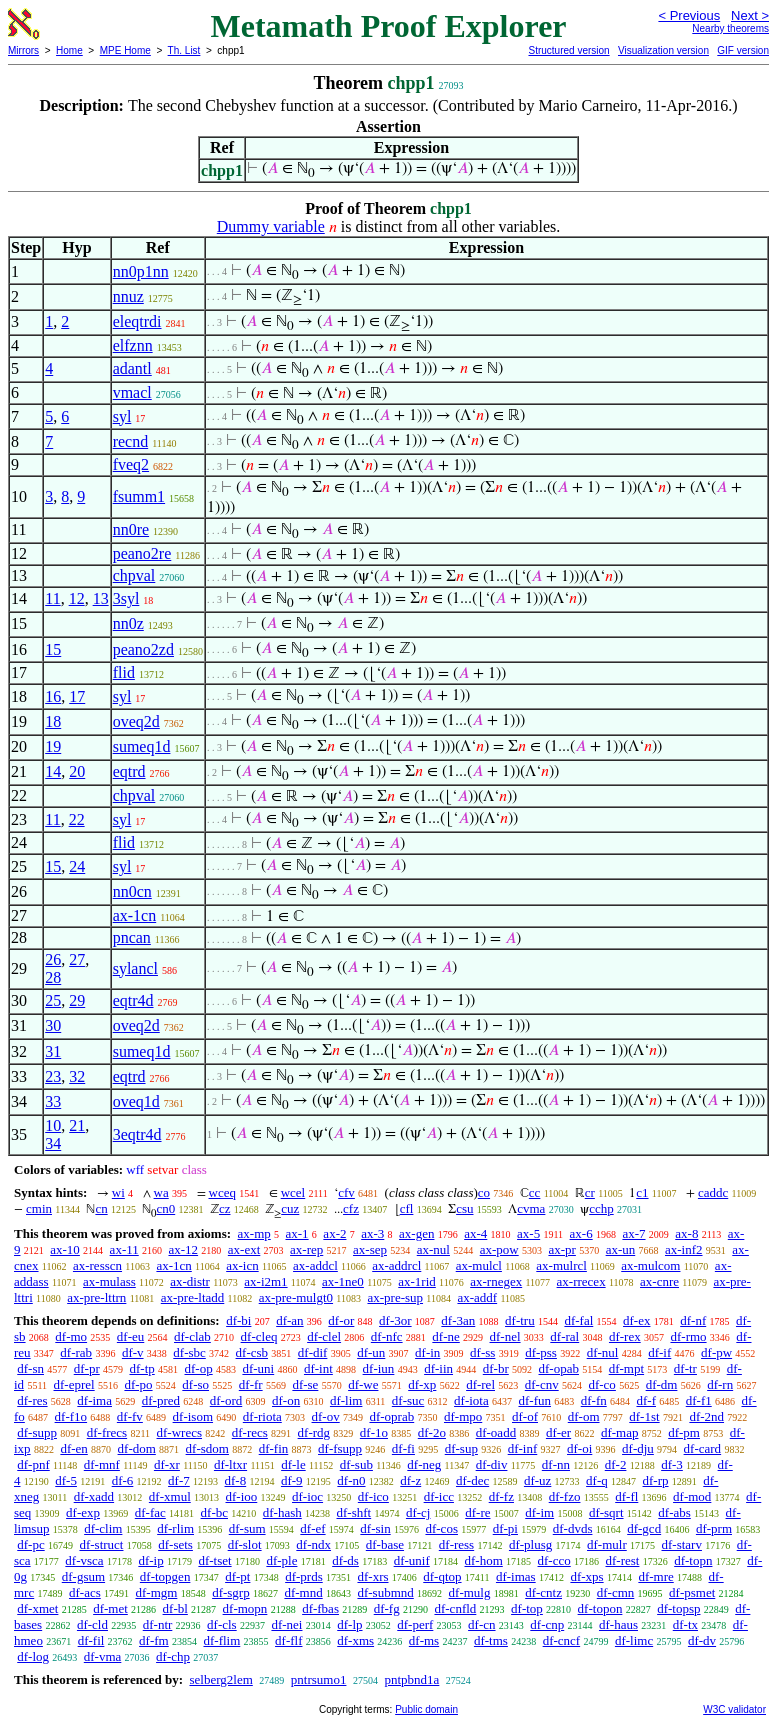 The height and width of the screenshot is (1726, 777). Describe the element at coordinates (455, 1608) in the screenshot. I see `df-cnfld` at that location.